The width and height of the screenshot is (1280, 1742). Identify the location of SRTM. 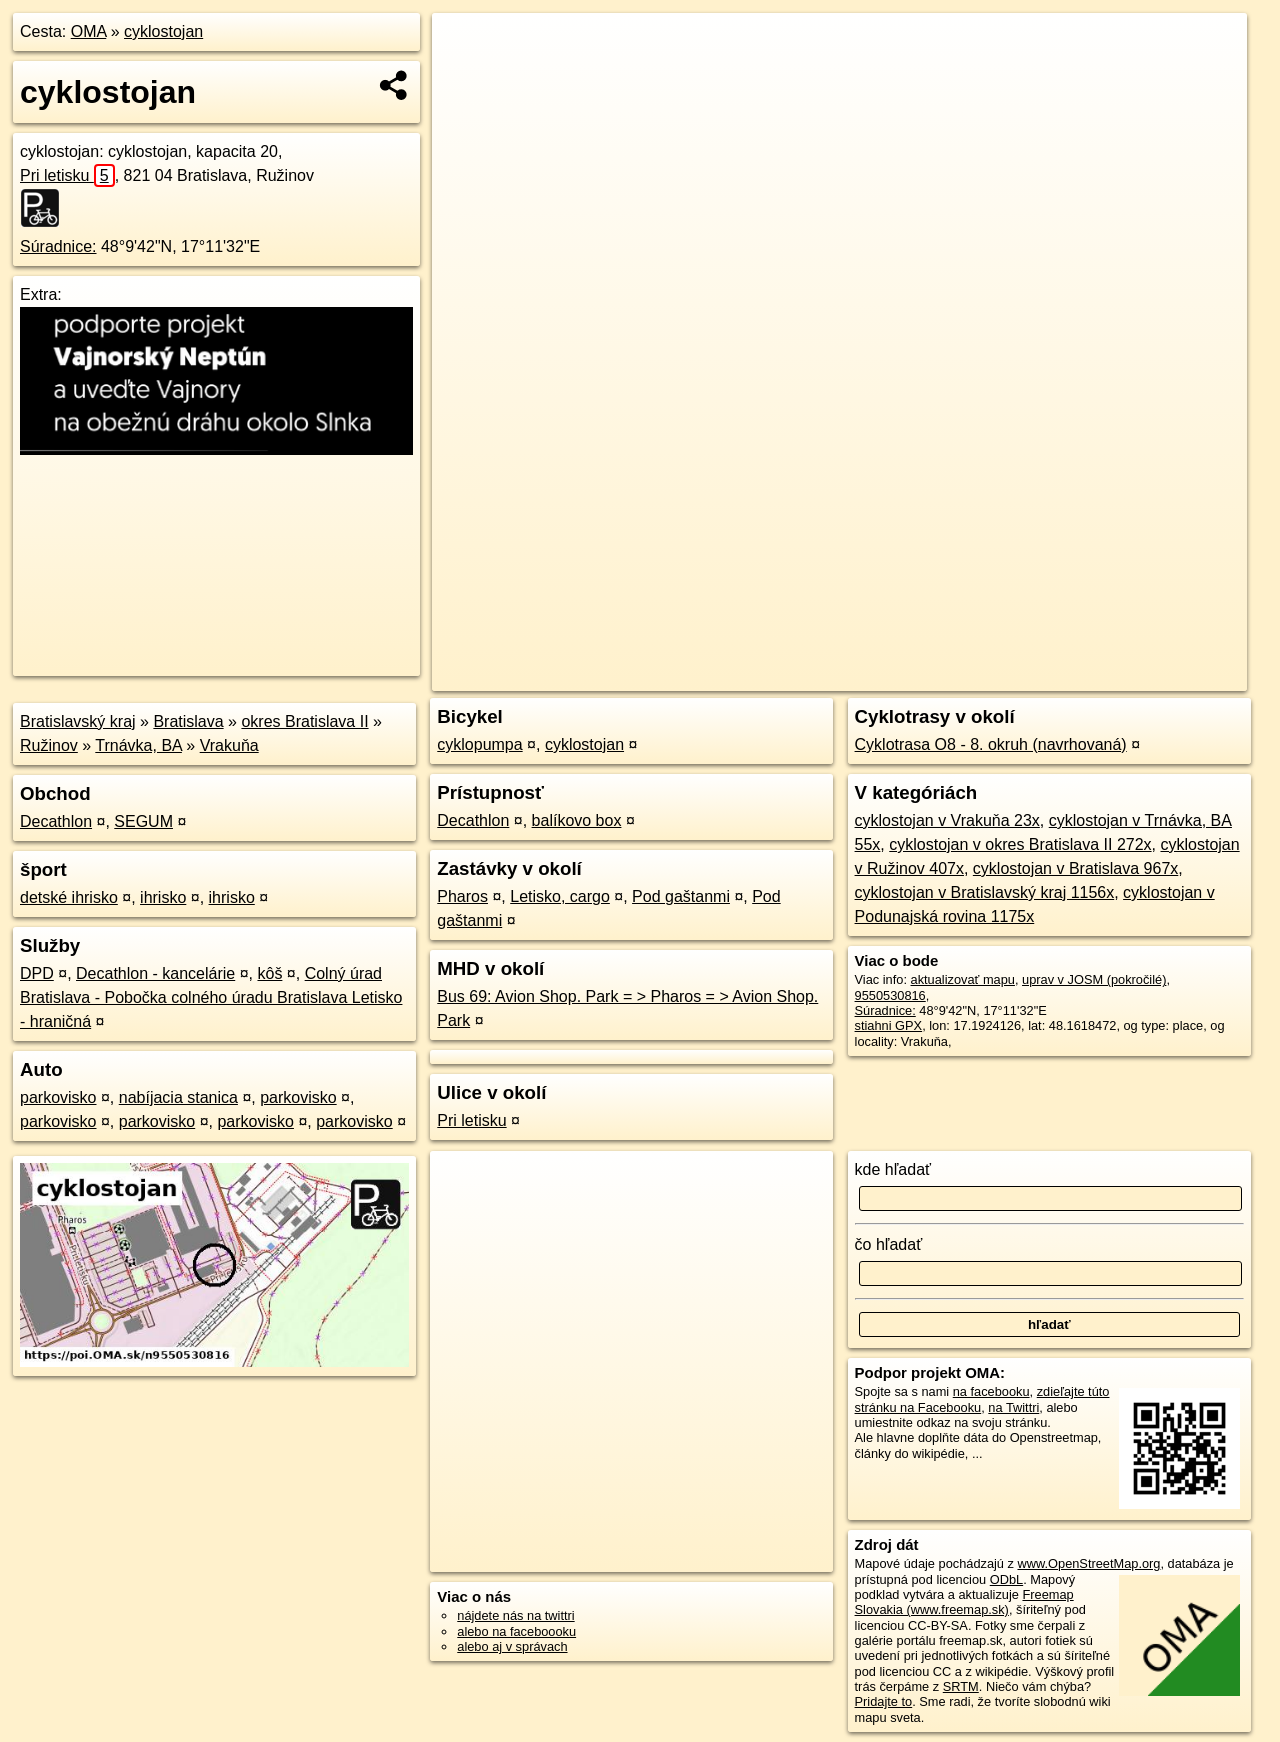
(961, 1686).